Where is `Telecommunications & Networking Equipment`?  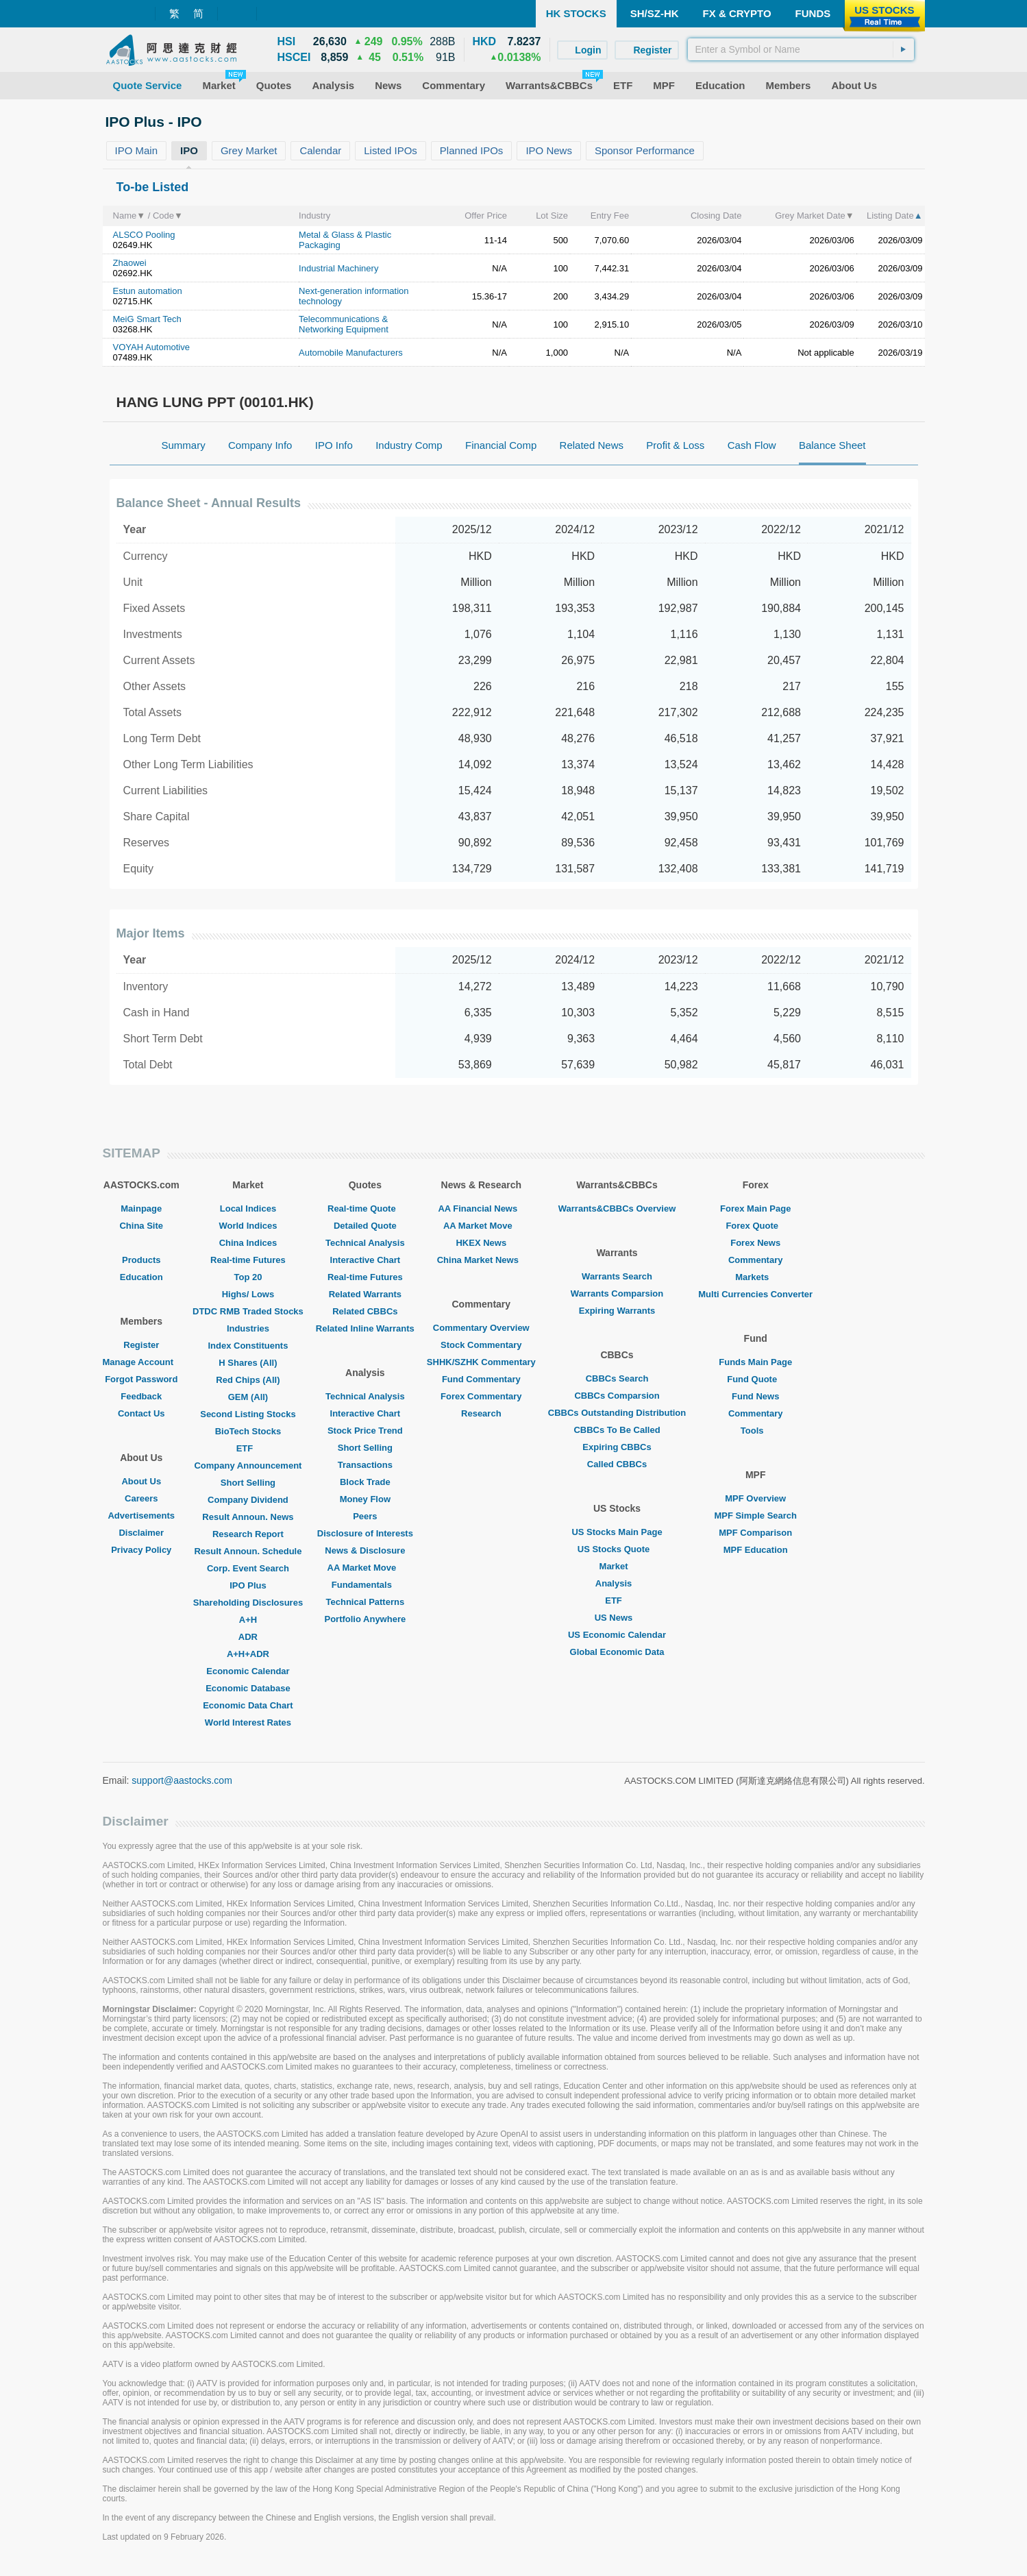
Telecommunications & Networking Equipment is located at coordinates (343, 324).